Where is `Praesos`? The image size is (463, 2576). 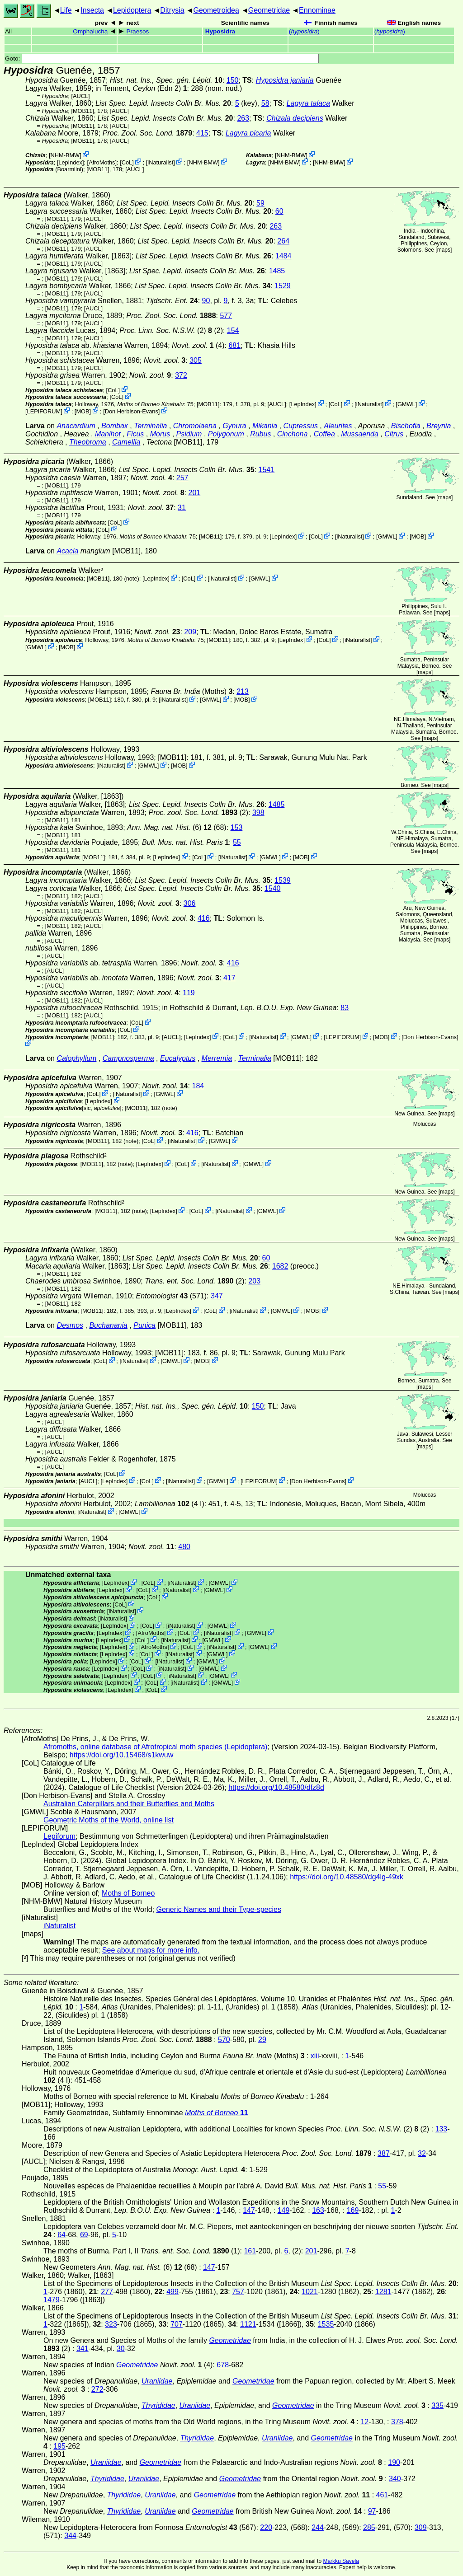
Praesos is located at coordinates (138, 31).